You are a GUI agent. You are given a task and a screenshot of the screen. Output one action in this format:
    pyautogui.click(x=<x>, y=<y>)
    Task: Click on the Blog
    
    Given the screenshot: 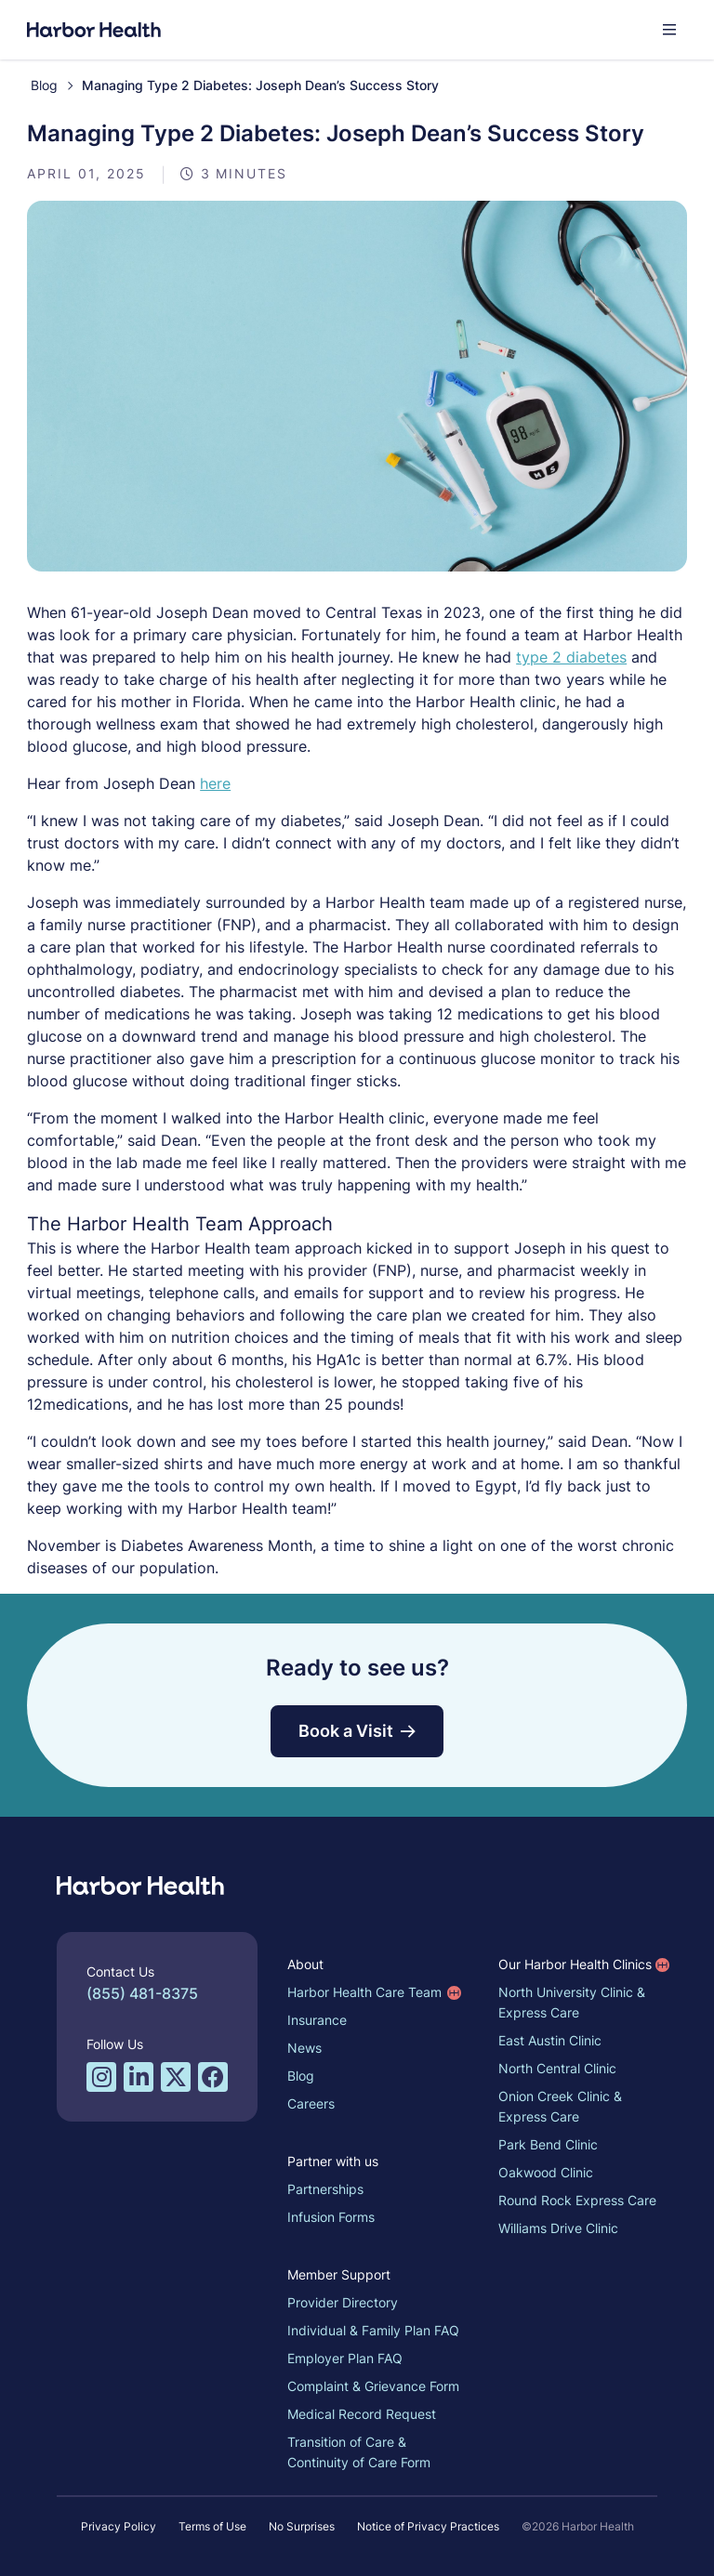 What is the action you would take?
    pyautogui.click(x=46, y=85)
    